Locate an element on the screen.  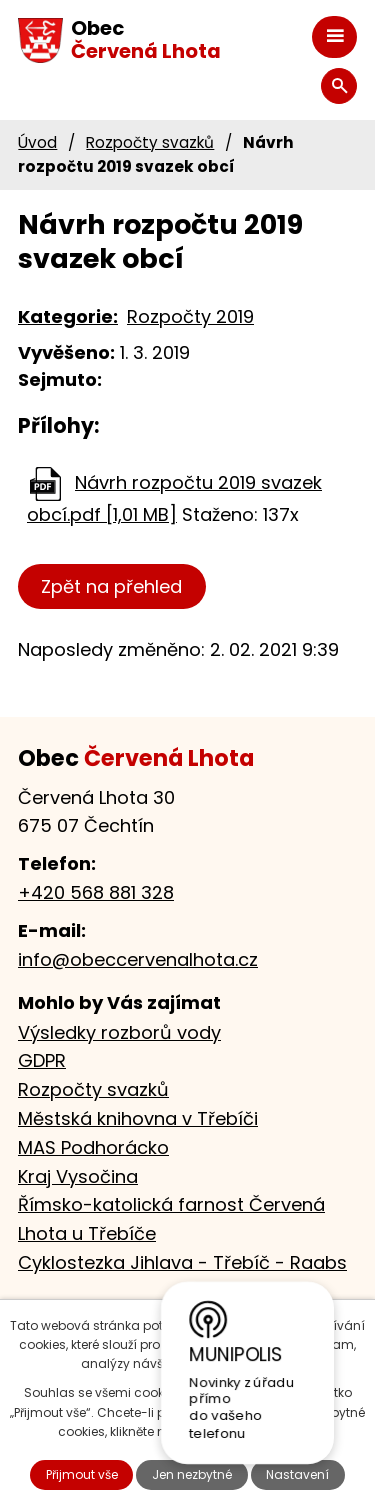
Rozpočty svazků is located at coordinates (150, 142).